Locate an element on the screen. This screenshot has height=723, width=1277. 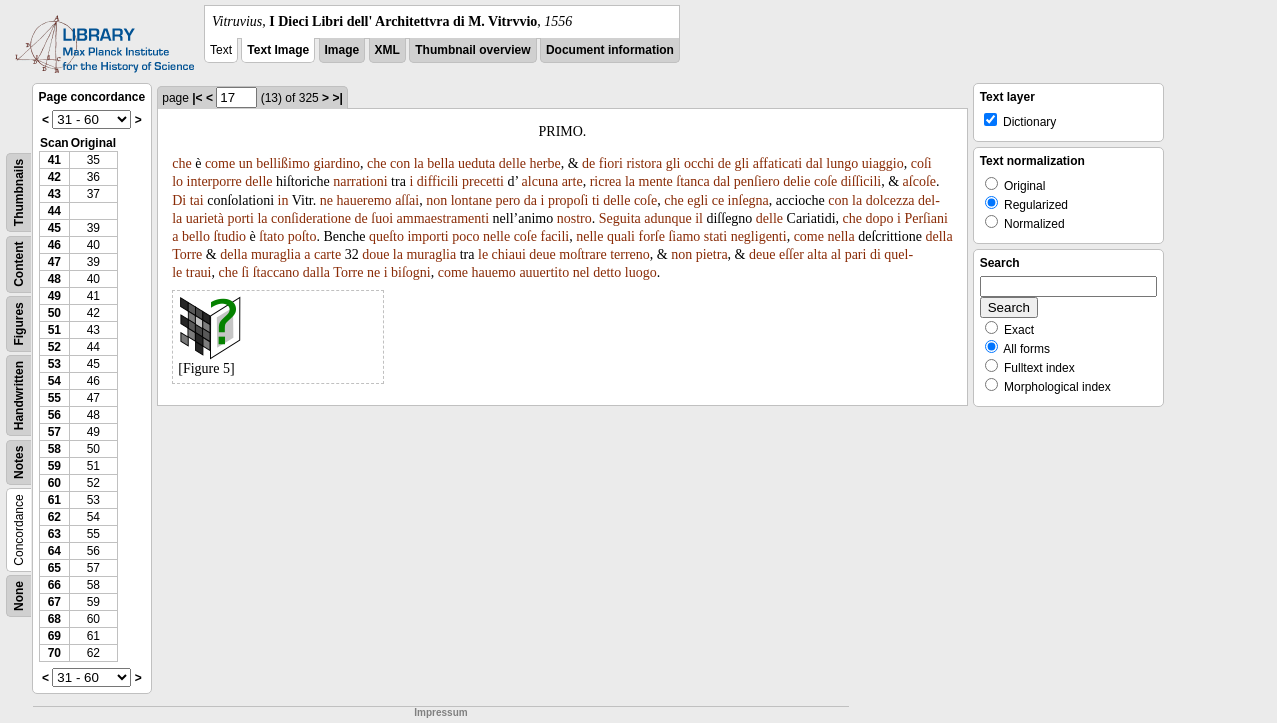
55 is located at coordinates (54, 398).